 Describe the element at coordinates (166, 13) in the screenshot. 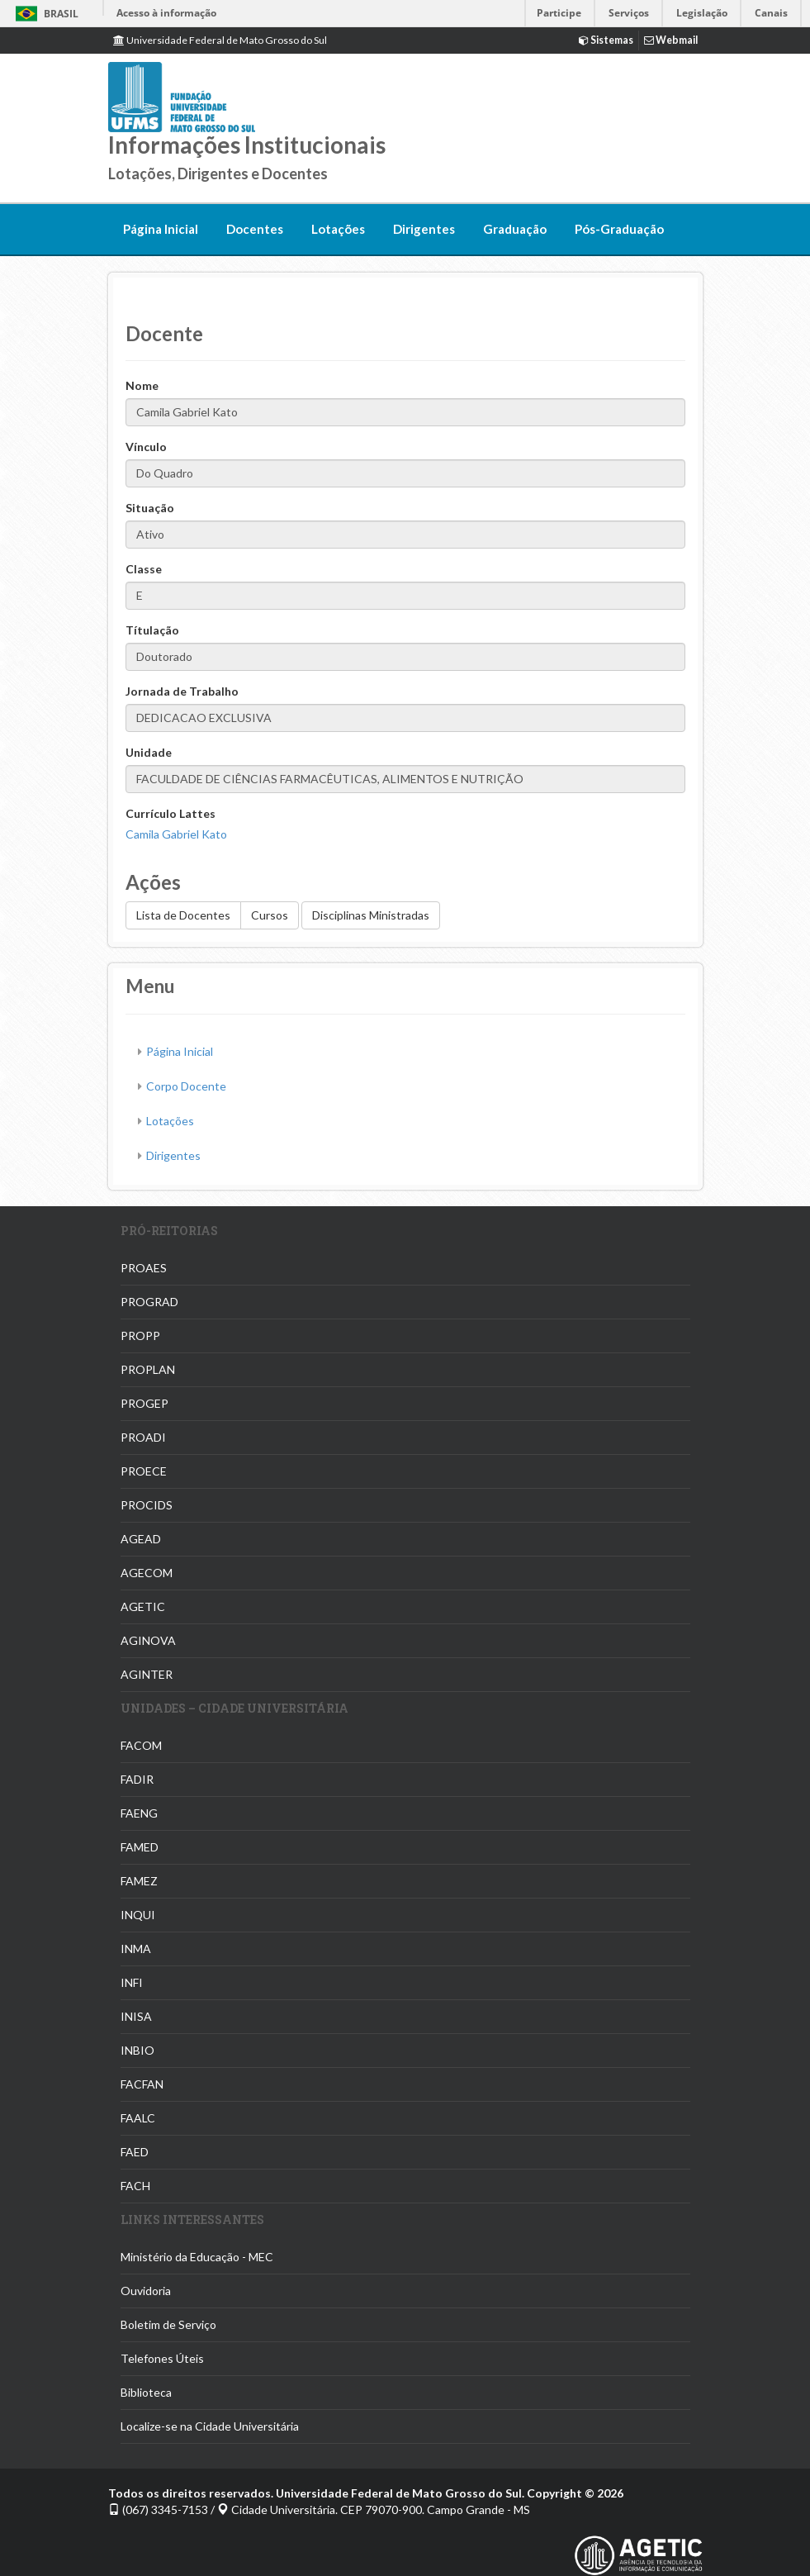

I see `Acesso à informação` at that location.